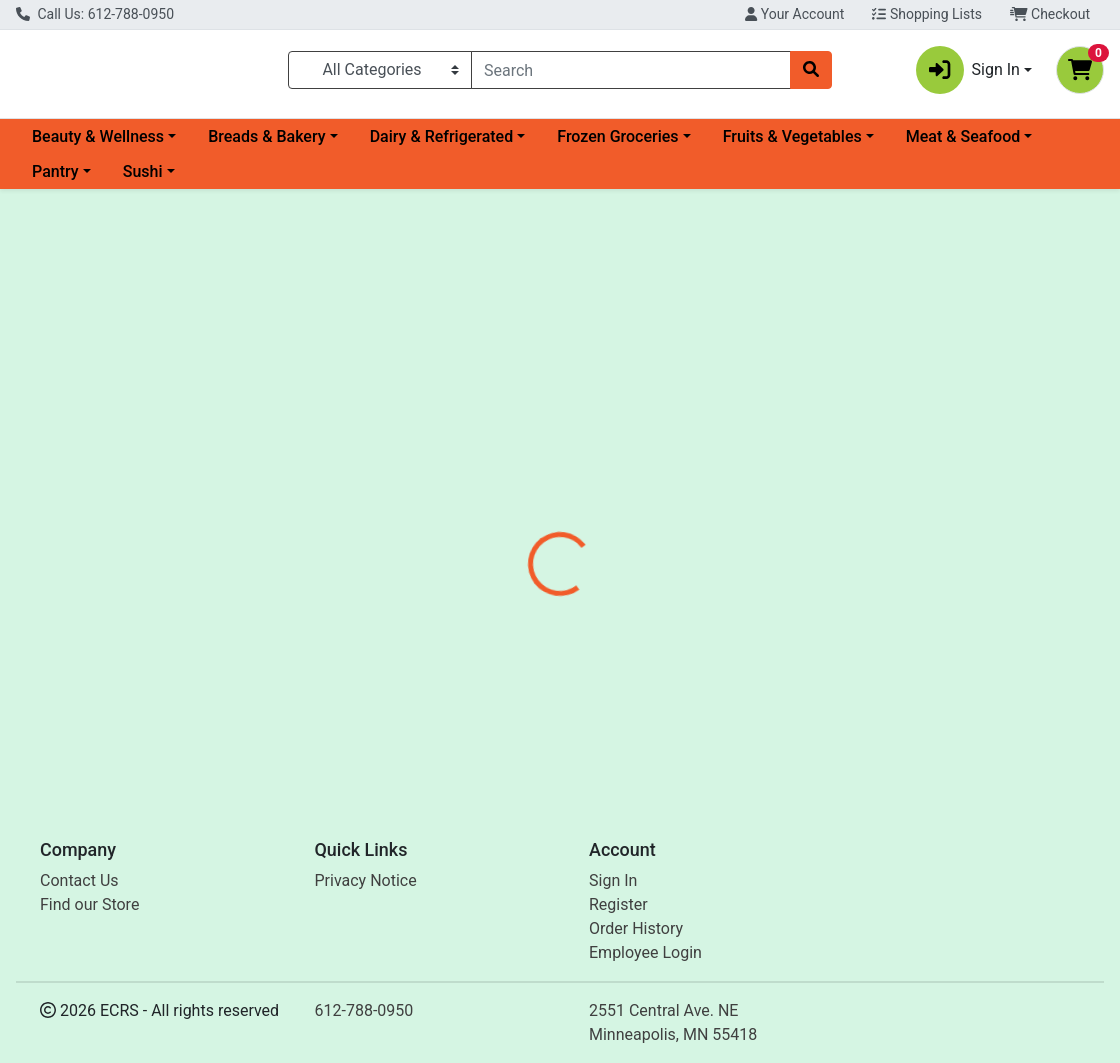 This screenshot has width=1120, height=1063. Describe the element at coordinates (968, 74) in the screenshot. I see `Sign In [button]` at that location.